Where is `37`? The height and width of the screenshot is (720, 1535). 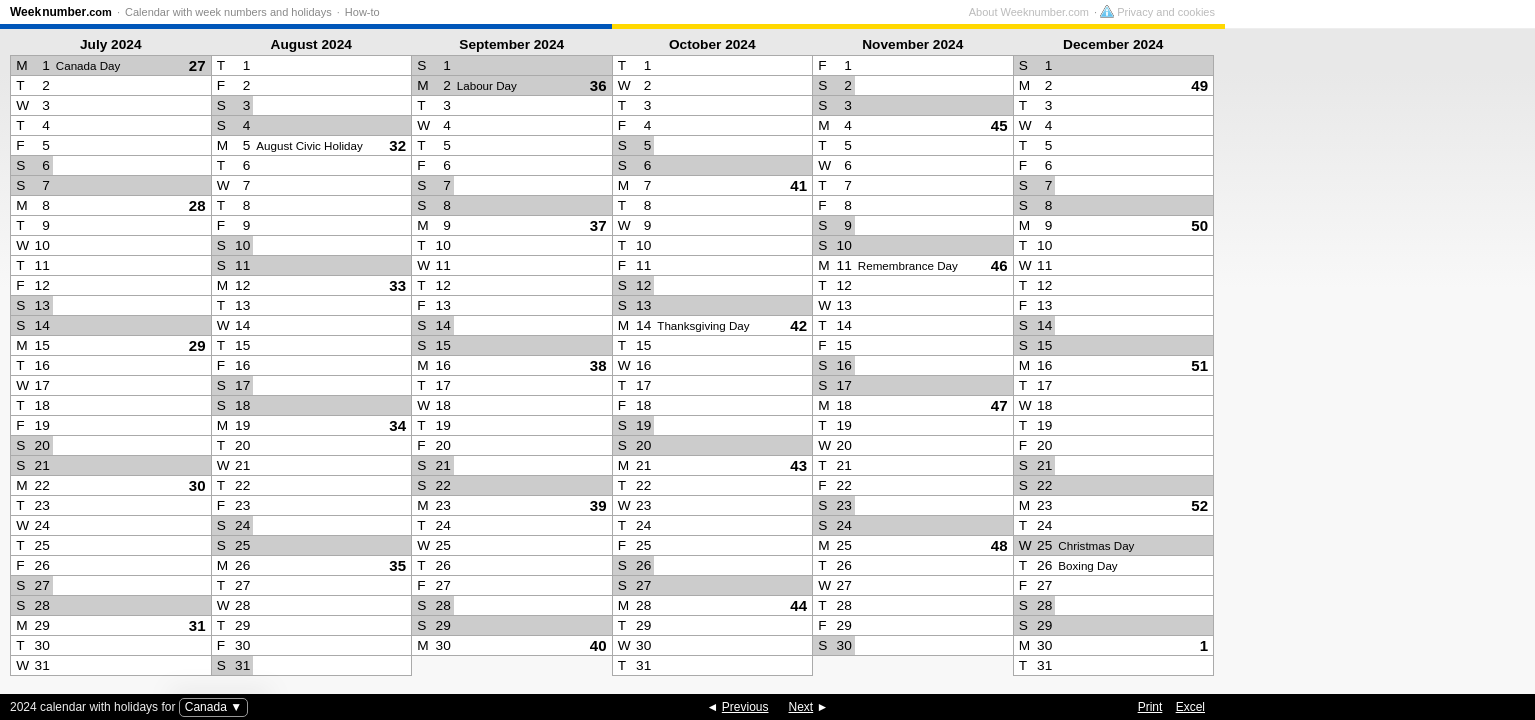 37 is located at coordinates (598, 225).